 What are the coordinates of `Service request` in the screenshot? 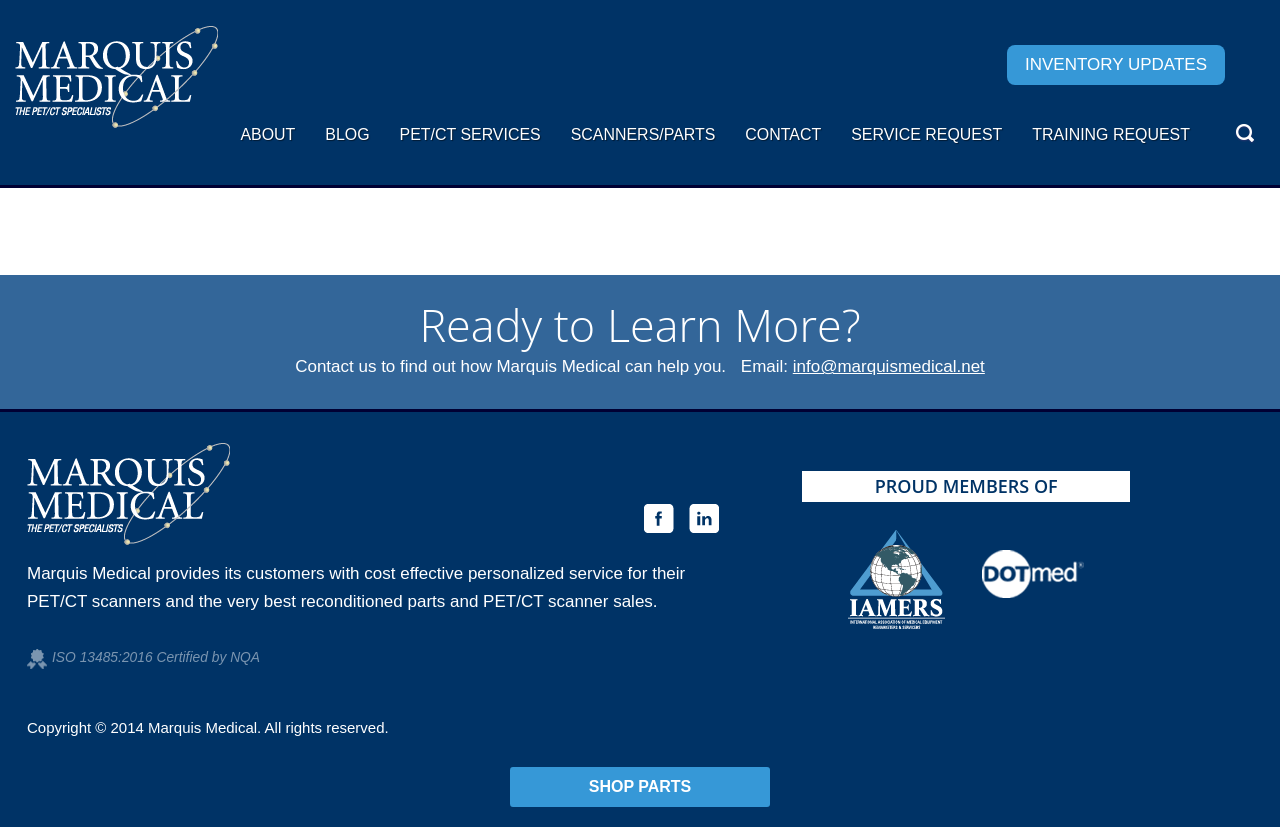 It's located at (926, 134).